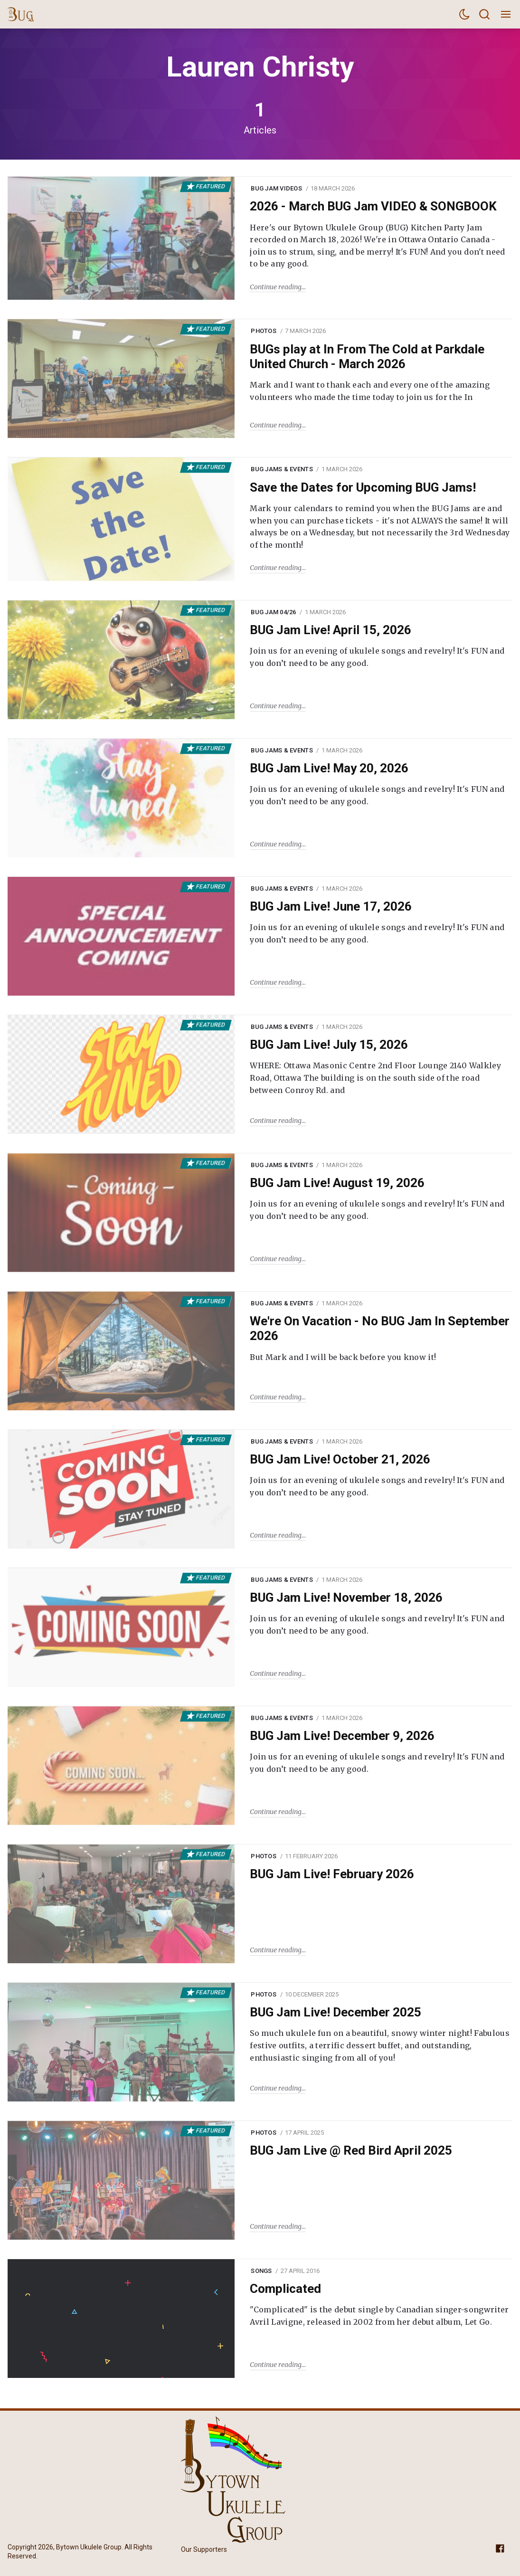 This screenshot has height=2576, width=520. I want to click on Continue reading, so click(276, 287).